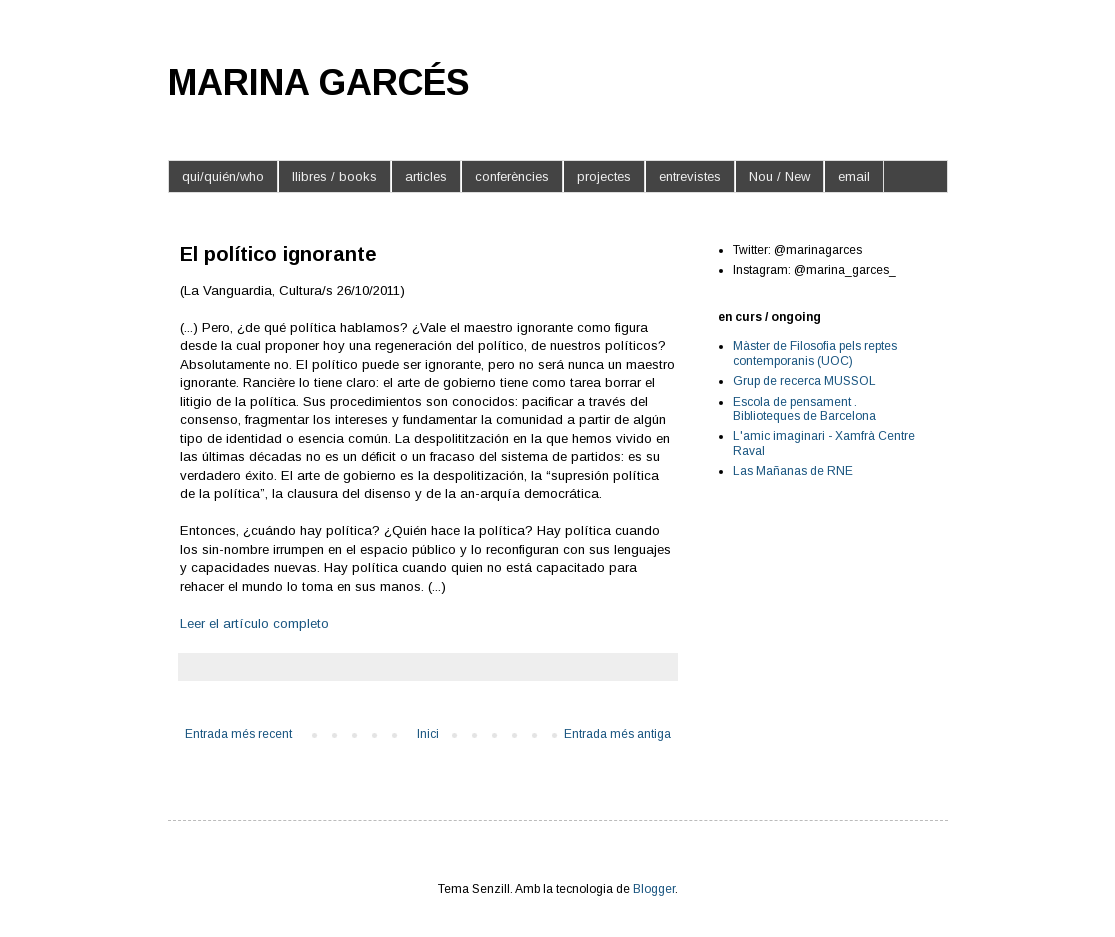 The width and height of the screenshot is (1115, 937). I want to click on qui/quién/who, so click(223, 176).